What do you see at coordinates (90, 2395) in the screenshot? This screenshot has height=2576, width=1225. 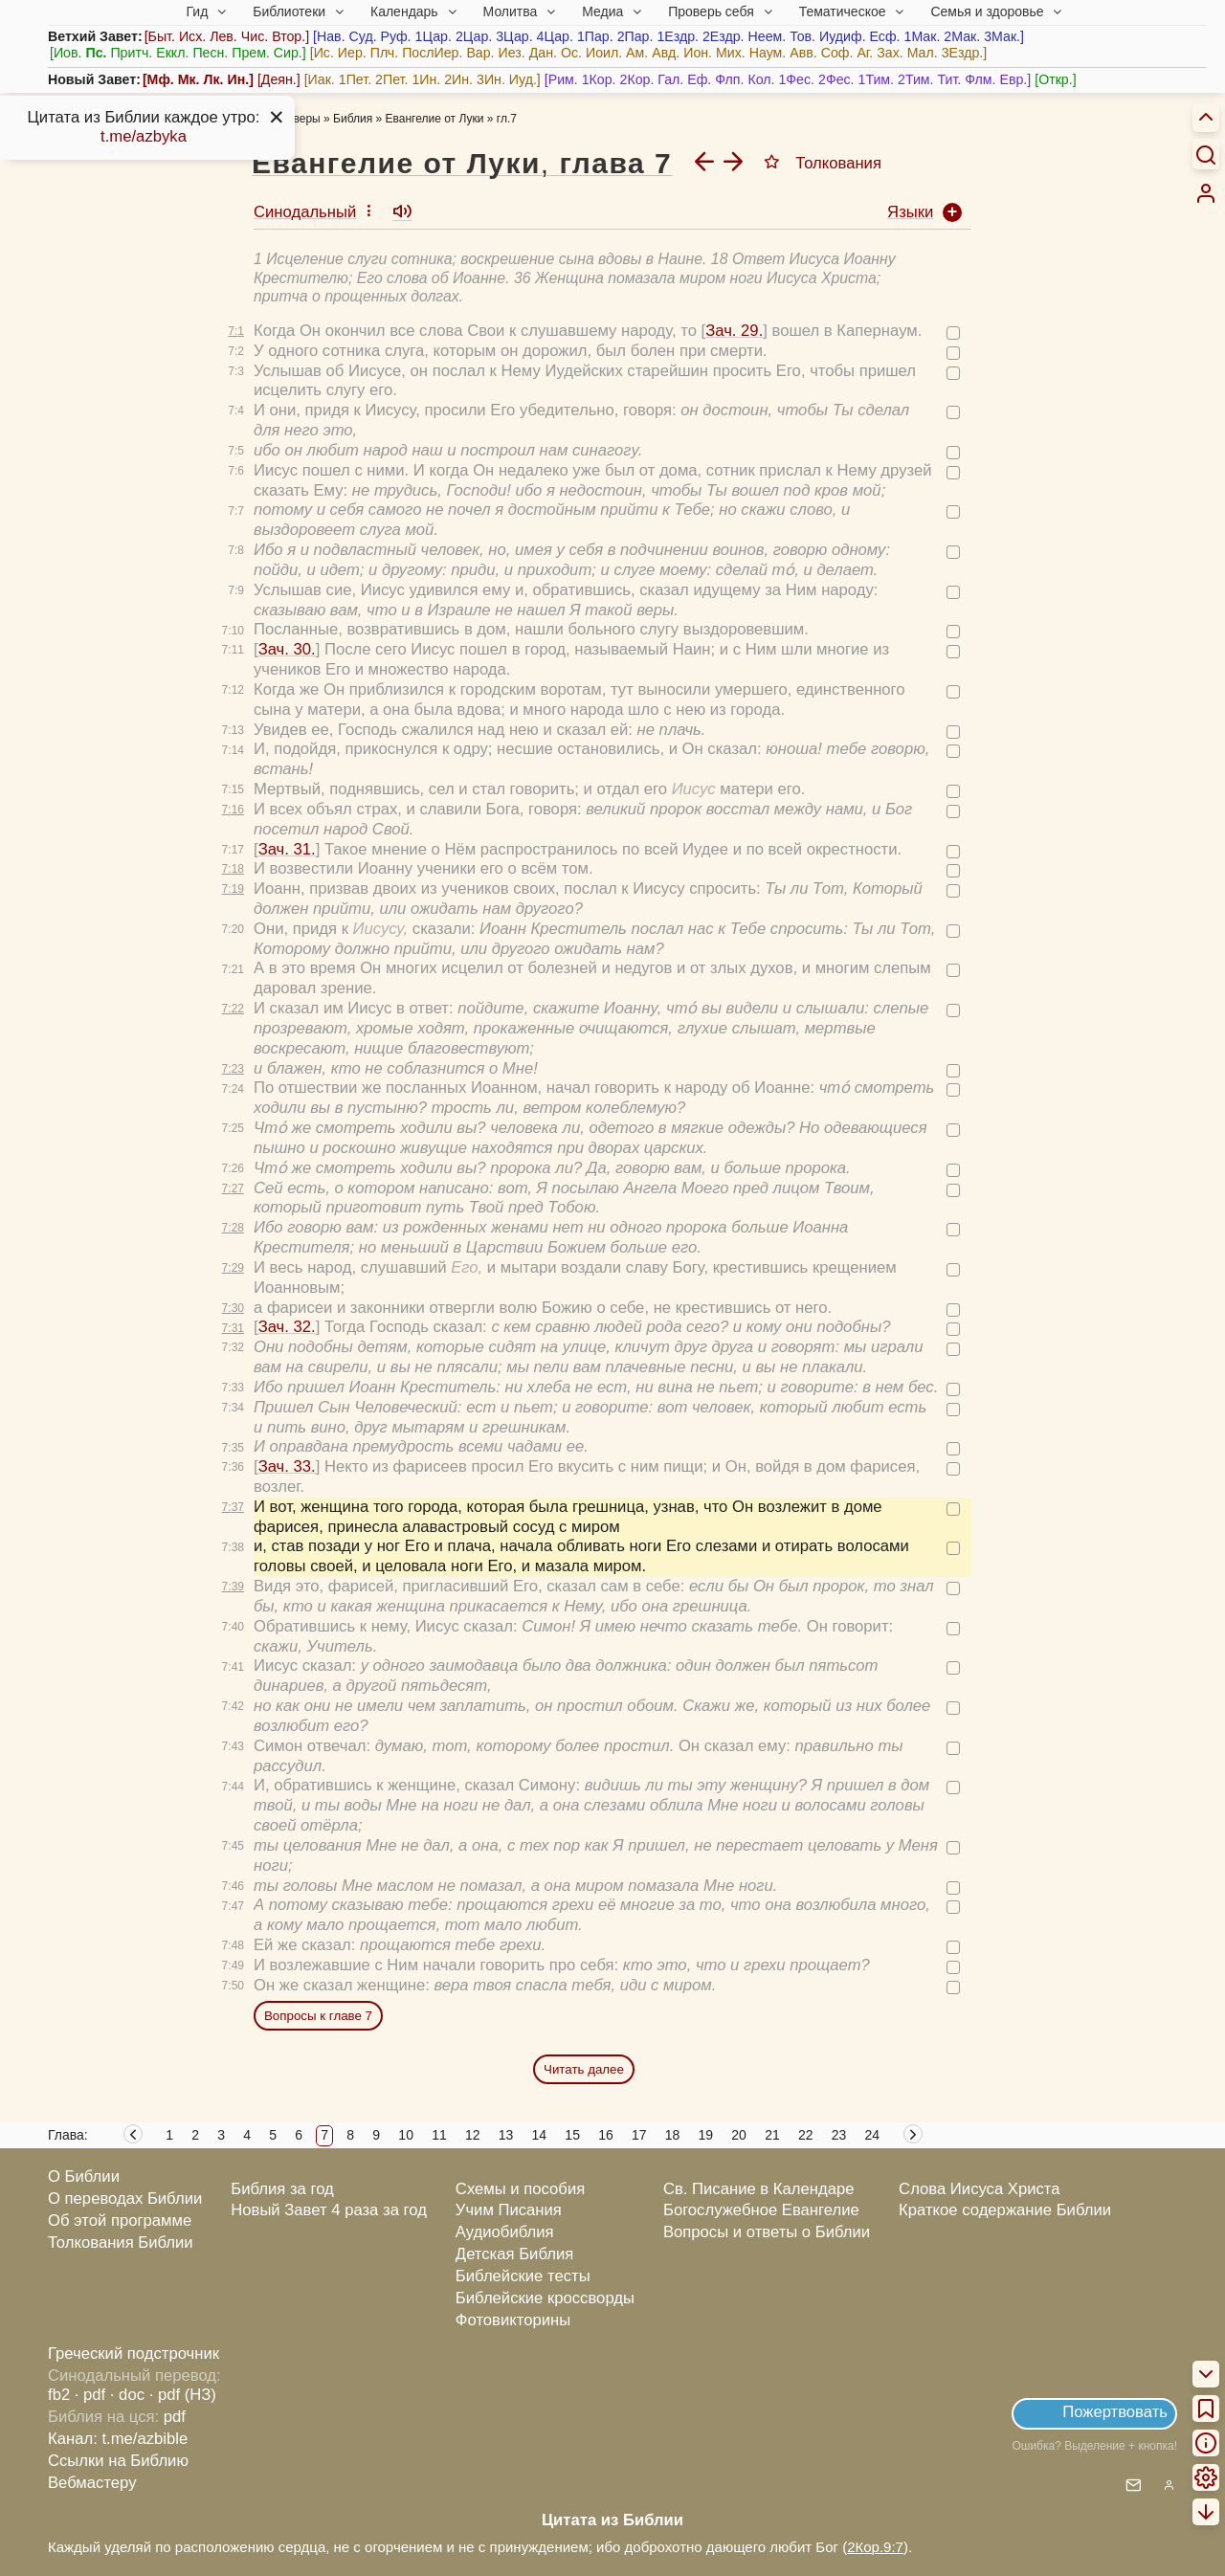 I see `· pdf` at bounding box center [90, 2395].